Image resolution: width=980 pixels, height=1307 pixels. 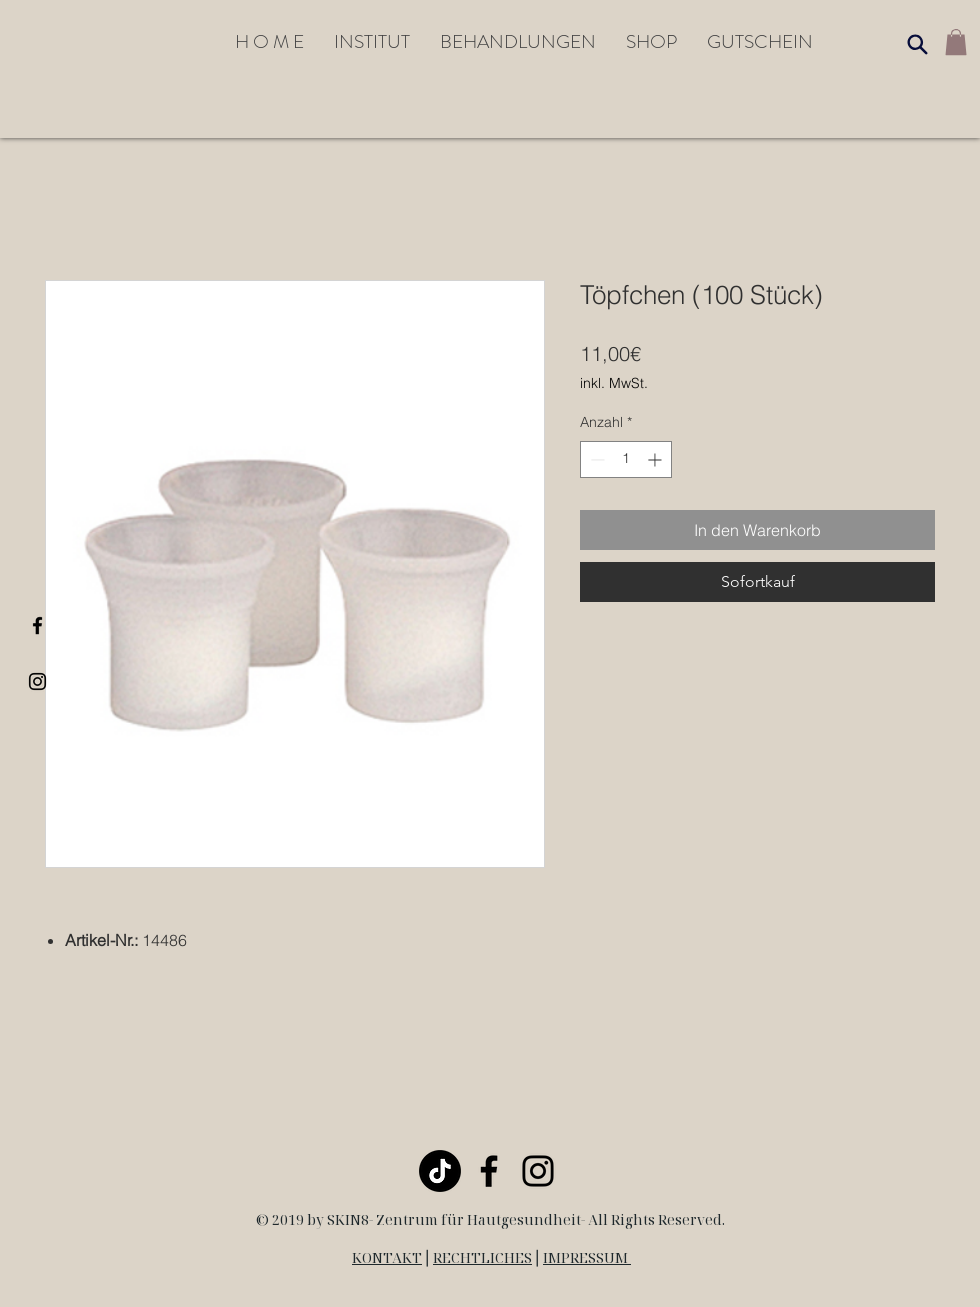 I want to click on RECHTLICHES, so click(x=482, y=1257).